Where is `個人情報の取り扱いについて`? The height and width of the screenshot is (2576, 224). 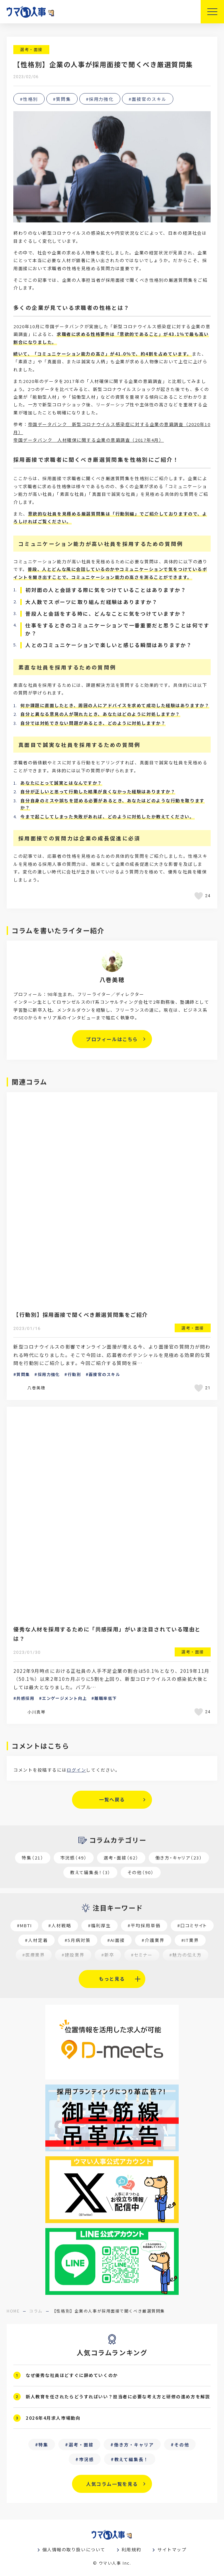 個人情報の取り扱いについて is located at coordinates (73, 2549).